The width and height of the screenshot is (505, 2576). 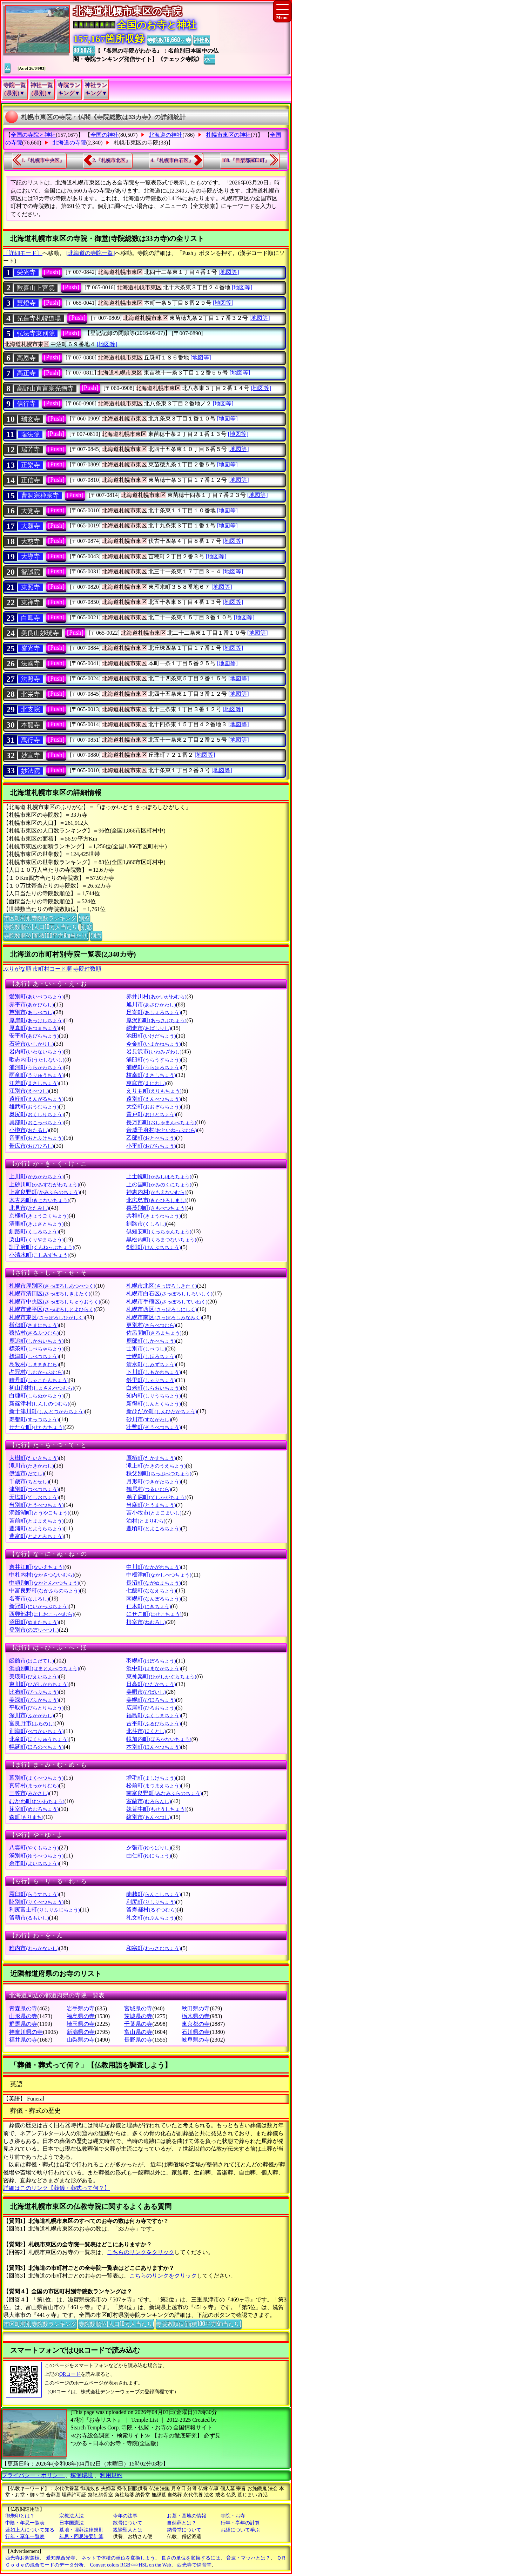 What do you see at coordinates (248, 2558) in the screenshot?
I see `音速・マッハとは？` at bounding box center [248, 2558].